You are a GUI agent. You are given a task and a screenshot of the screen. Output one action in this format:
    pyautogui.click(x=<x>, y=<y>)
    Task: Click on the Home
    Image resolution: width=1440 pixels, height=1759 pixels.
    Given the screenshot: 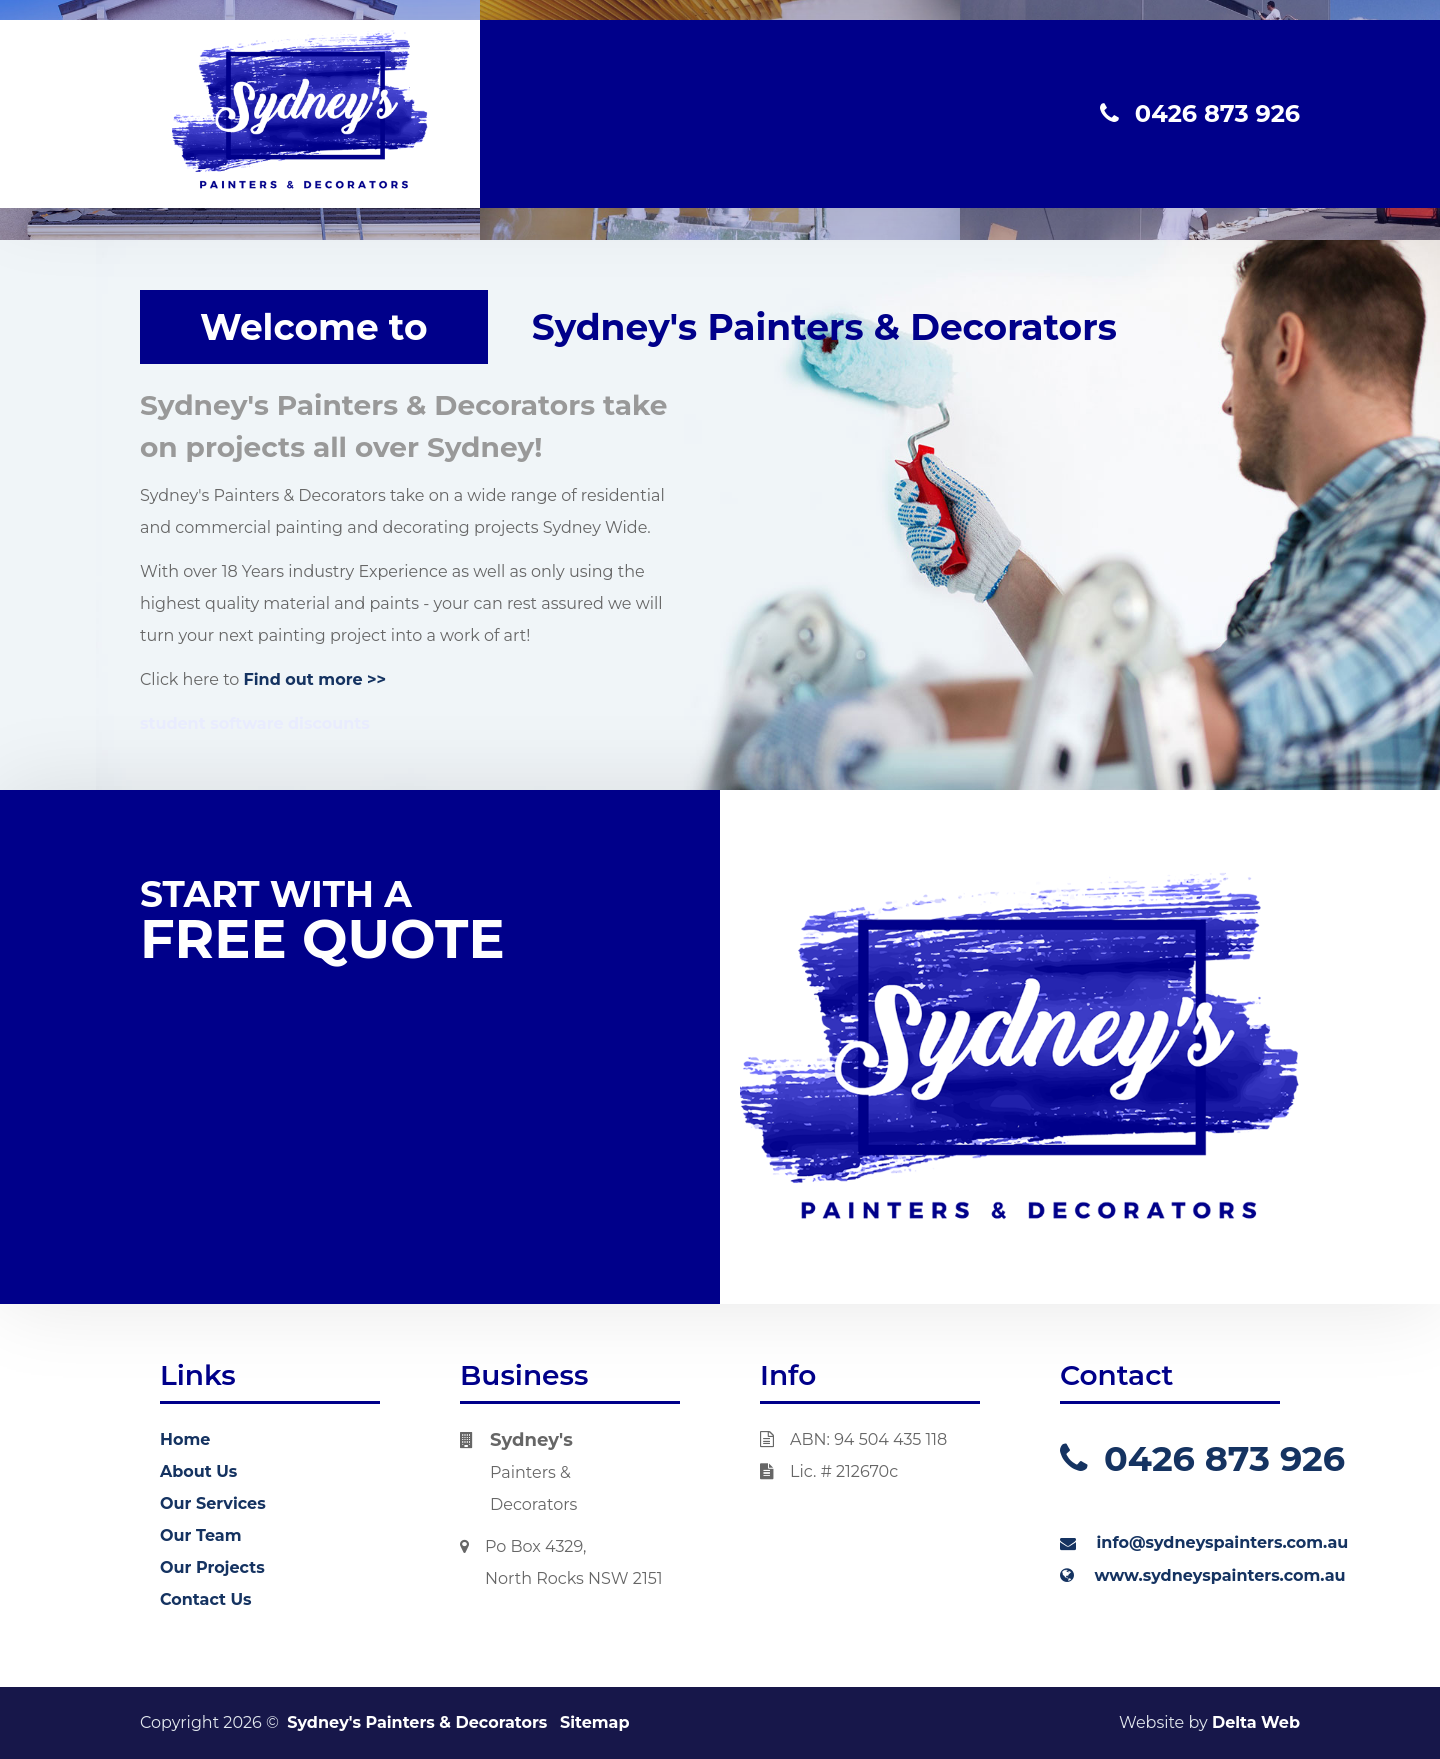 What is the action you would take?
    pyautogui.click(x=185, y=1439)
    